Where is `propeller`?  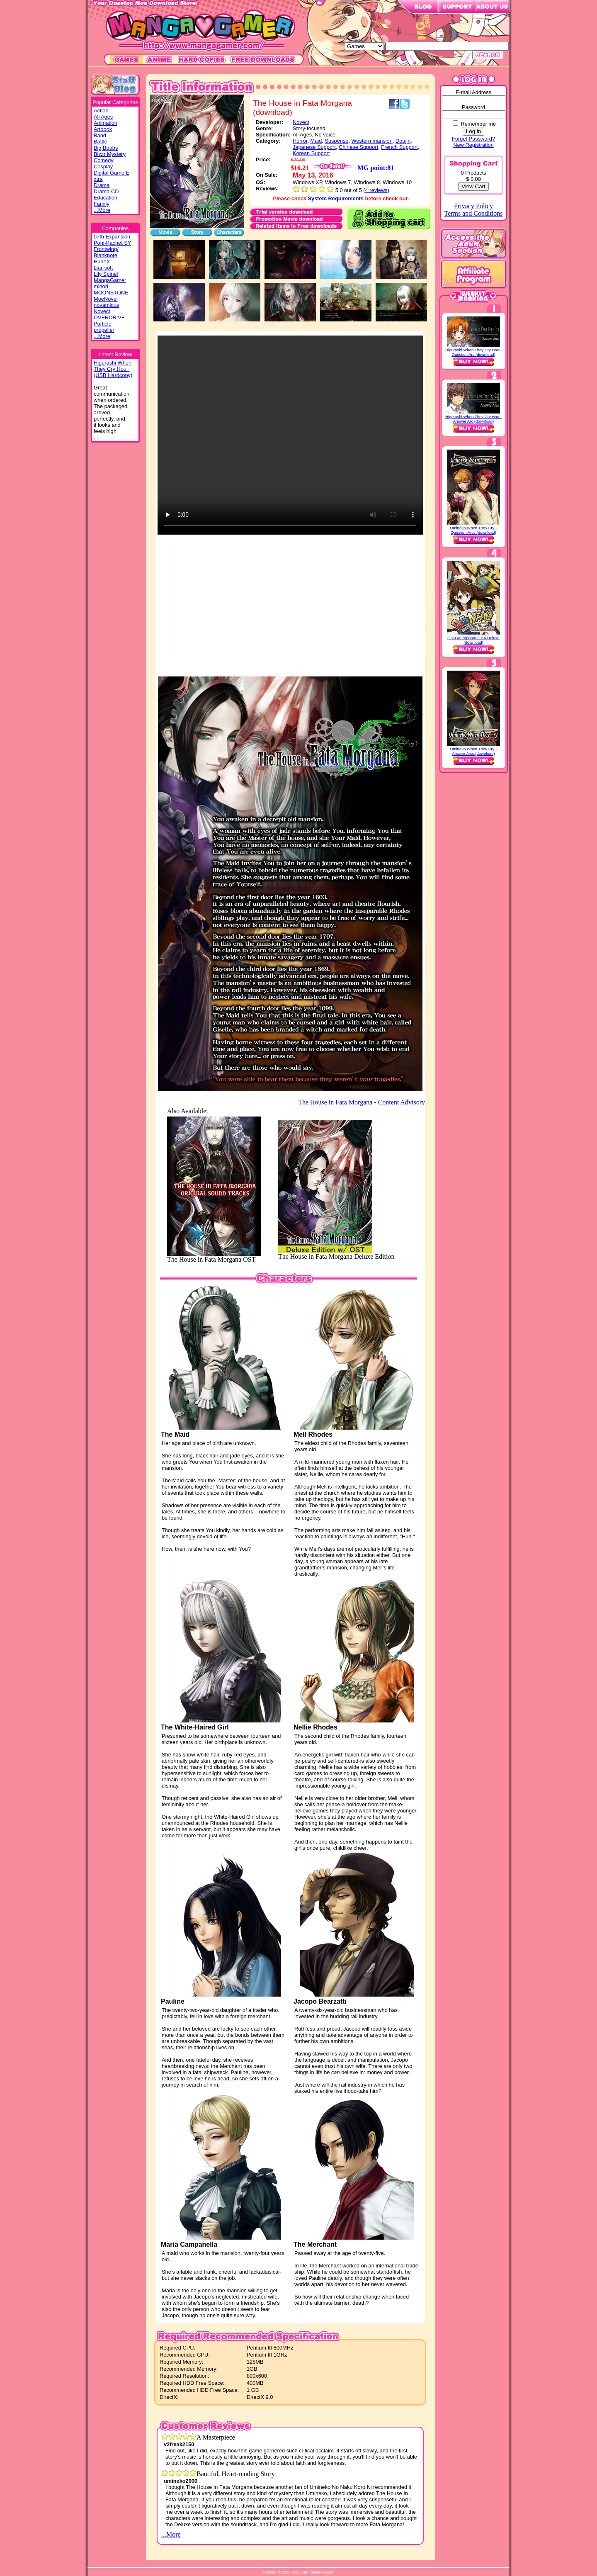
propeller is located at coordinates (104, 330).